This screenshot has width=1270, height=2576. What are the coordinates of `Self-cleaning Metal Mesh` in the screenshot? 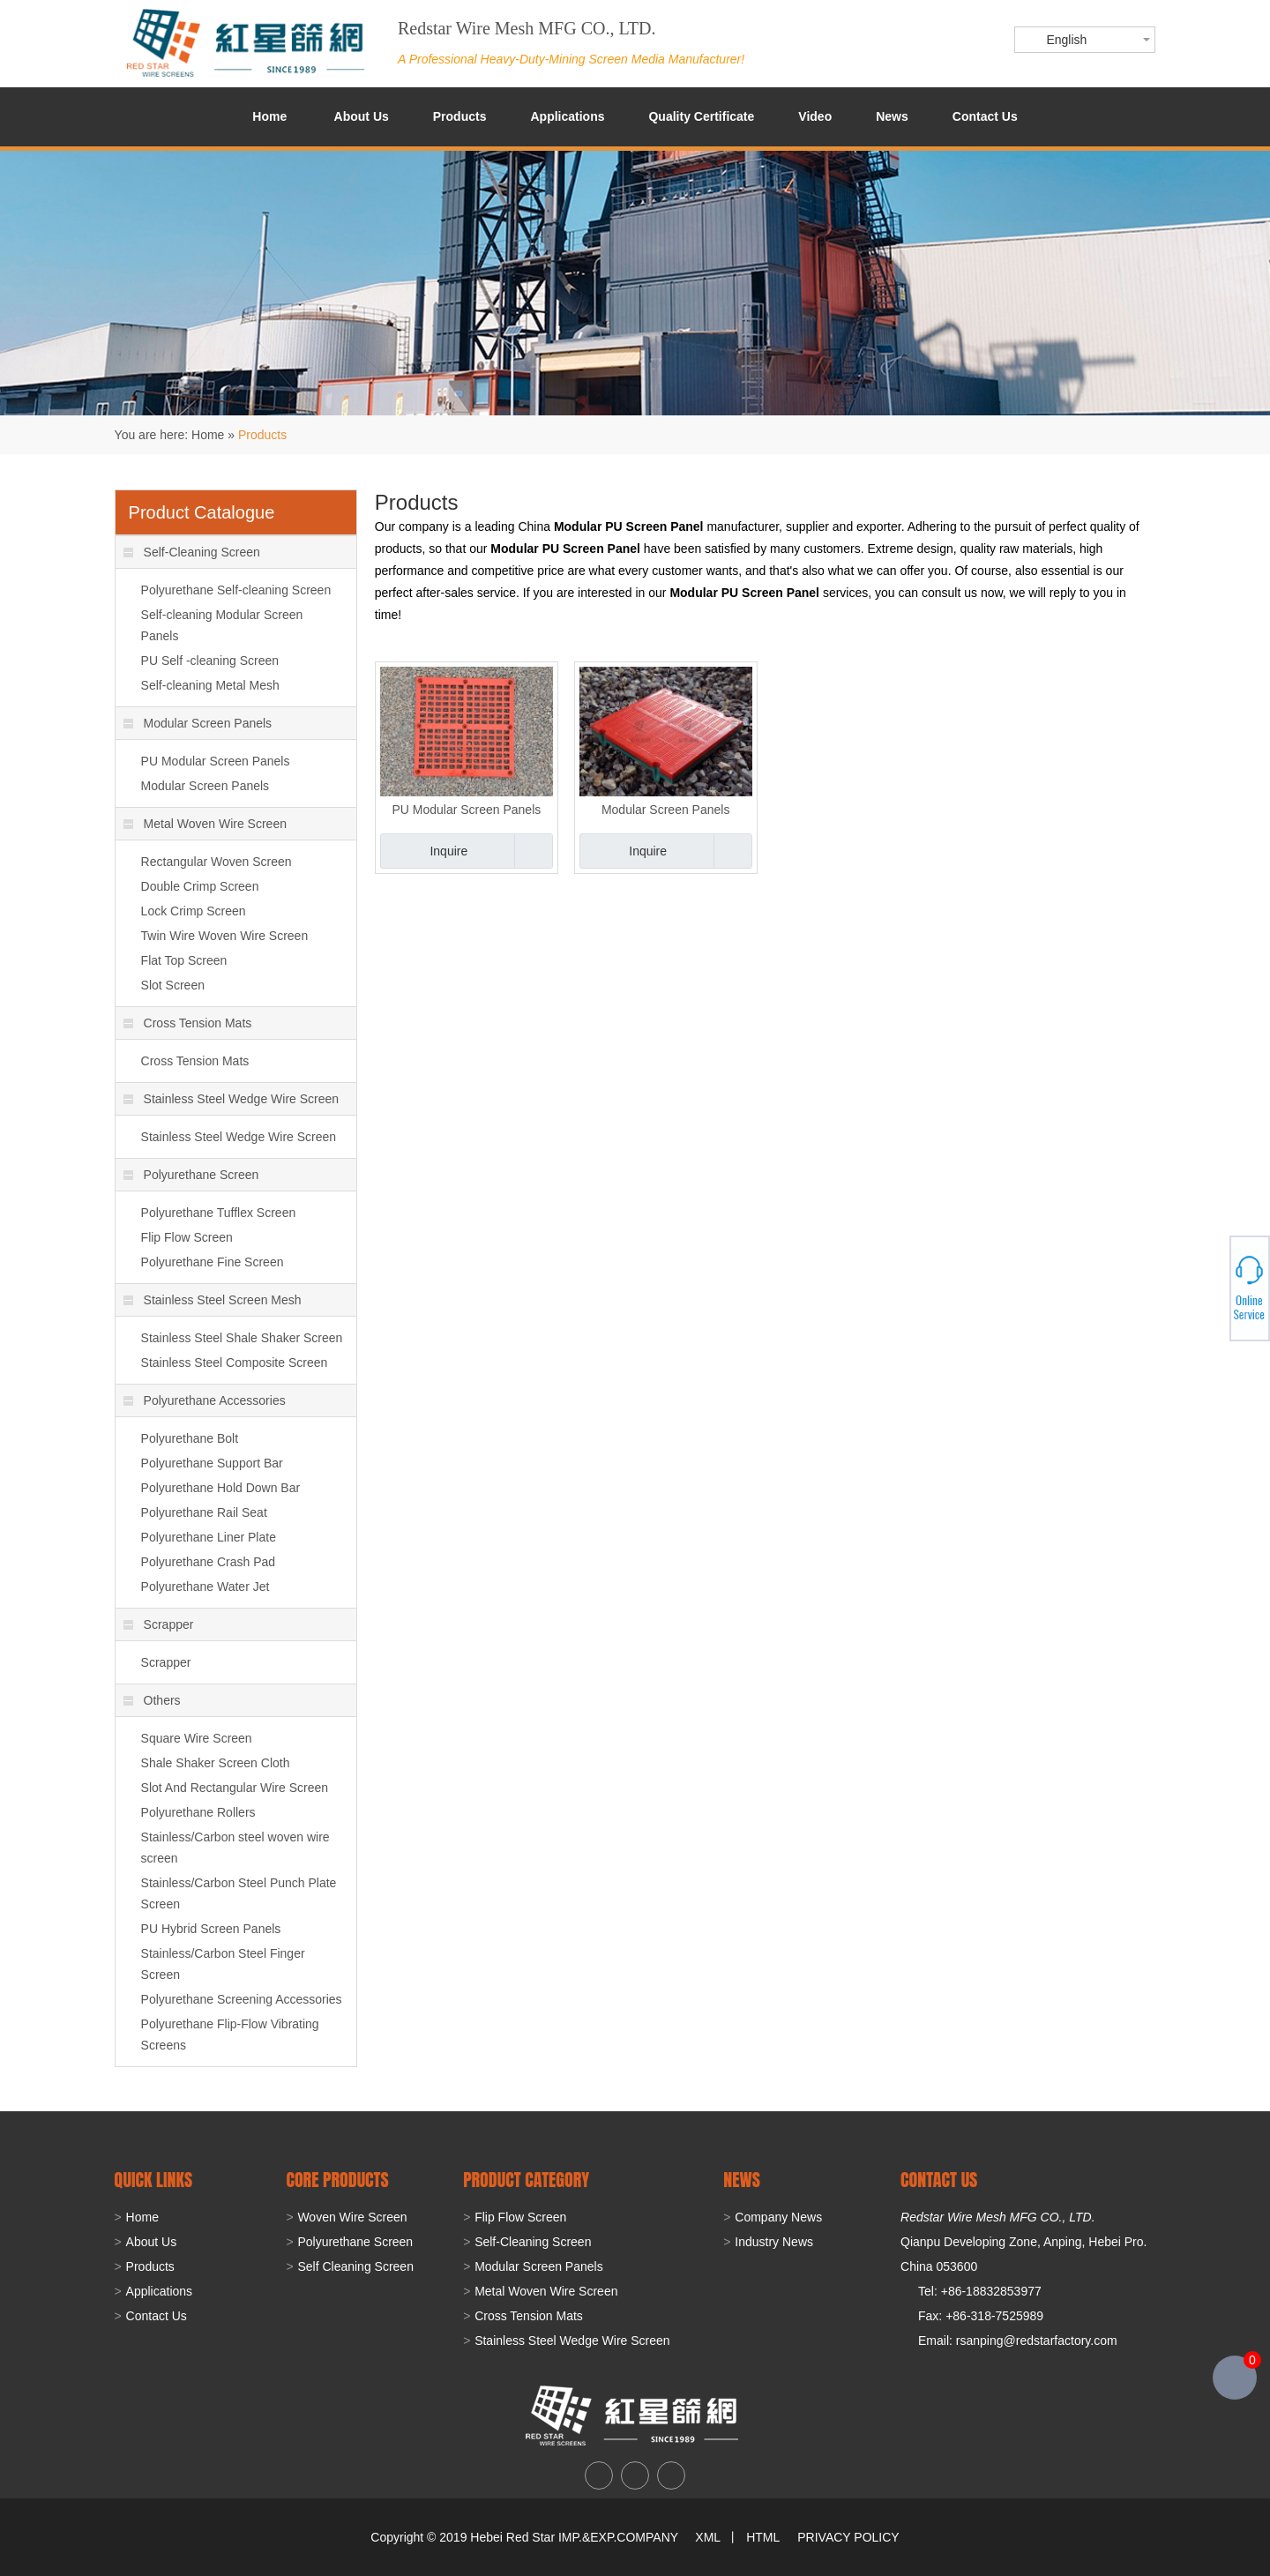 It's located at (210, 685).